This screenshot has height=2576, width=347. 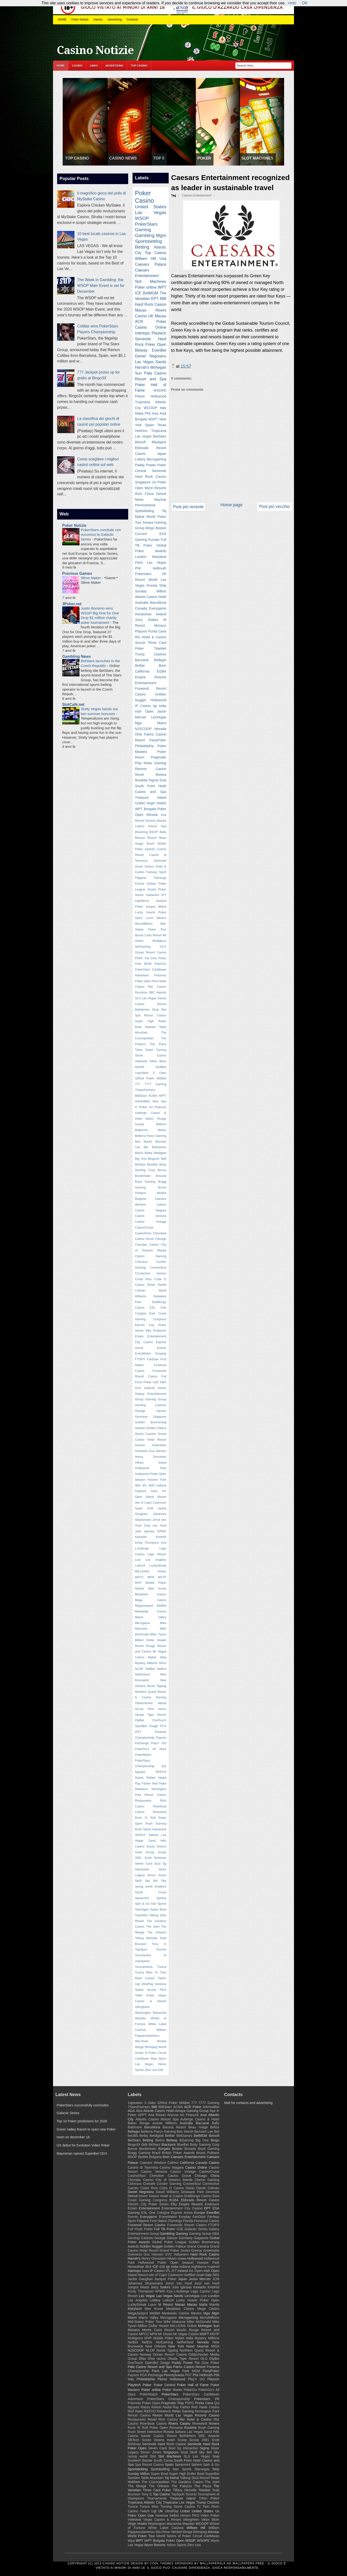 I want to click on Spearmint, so click(x=142, y=1898).